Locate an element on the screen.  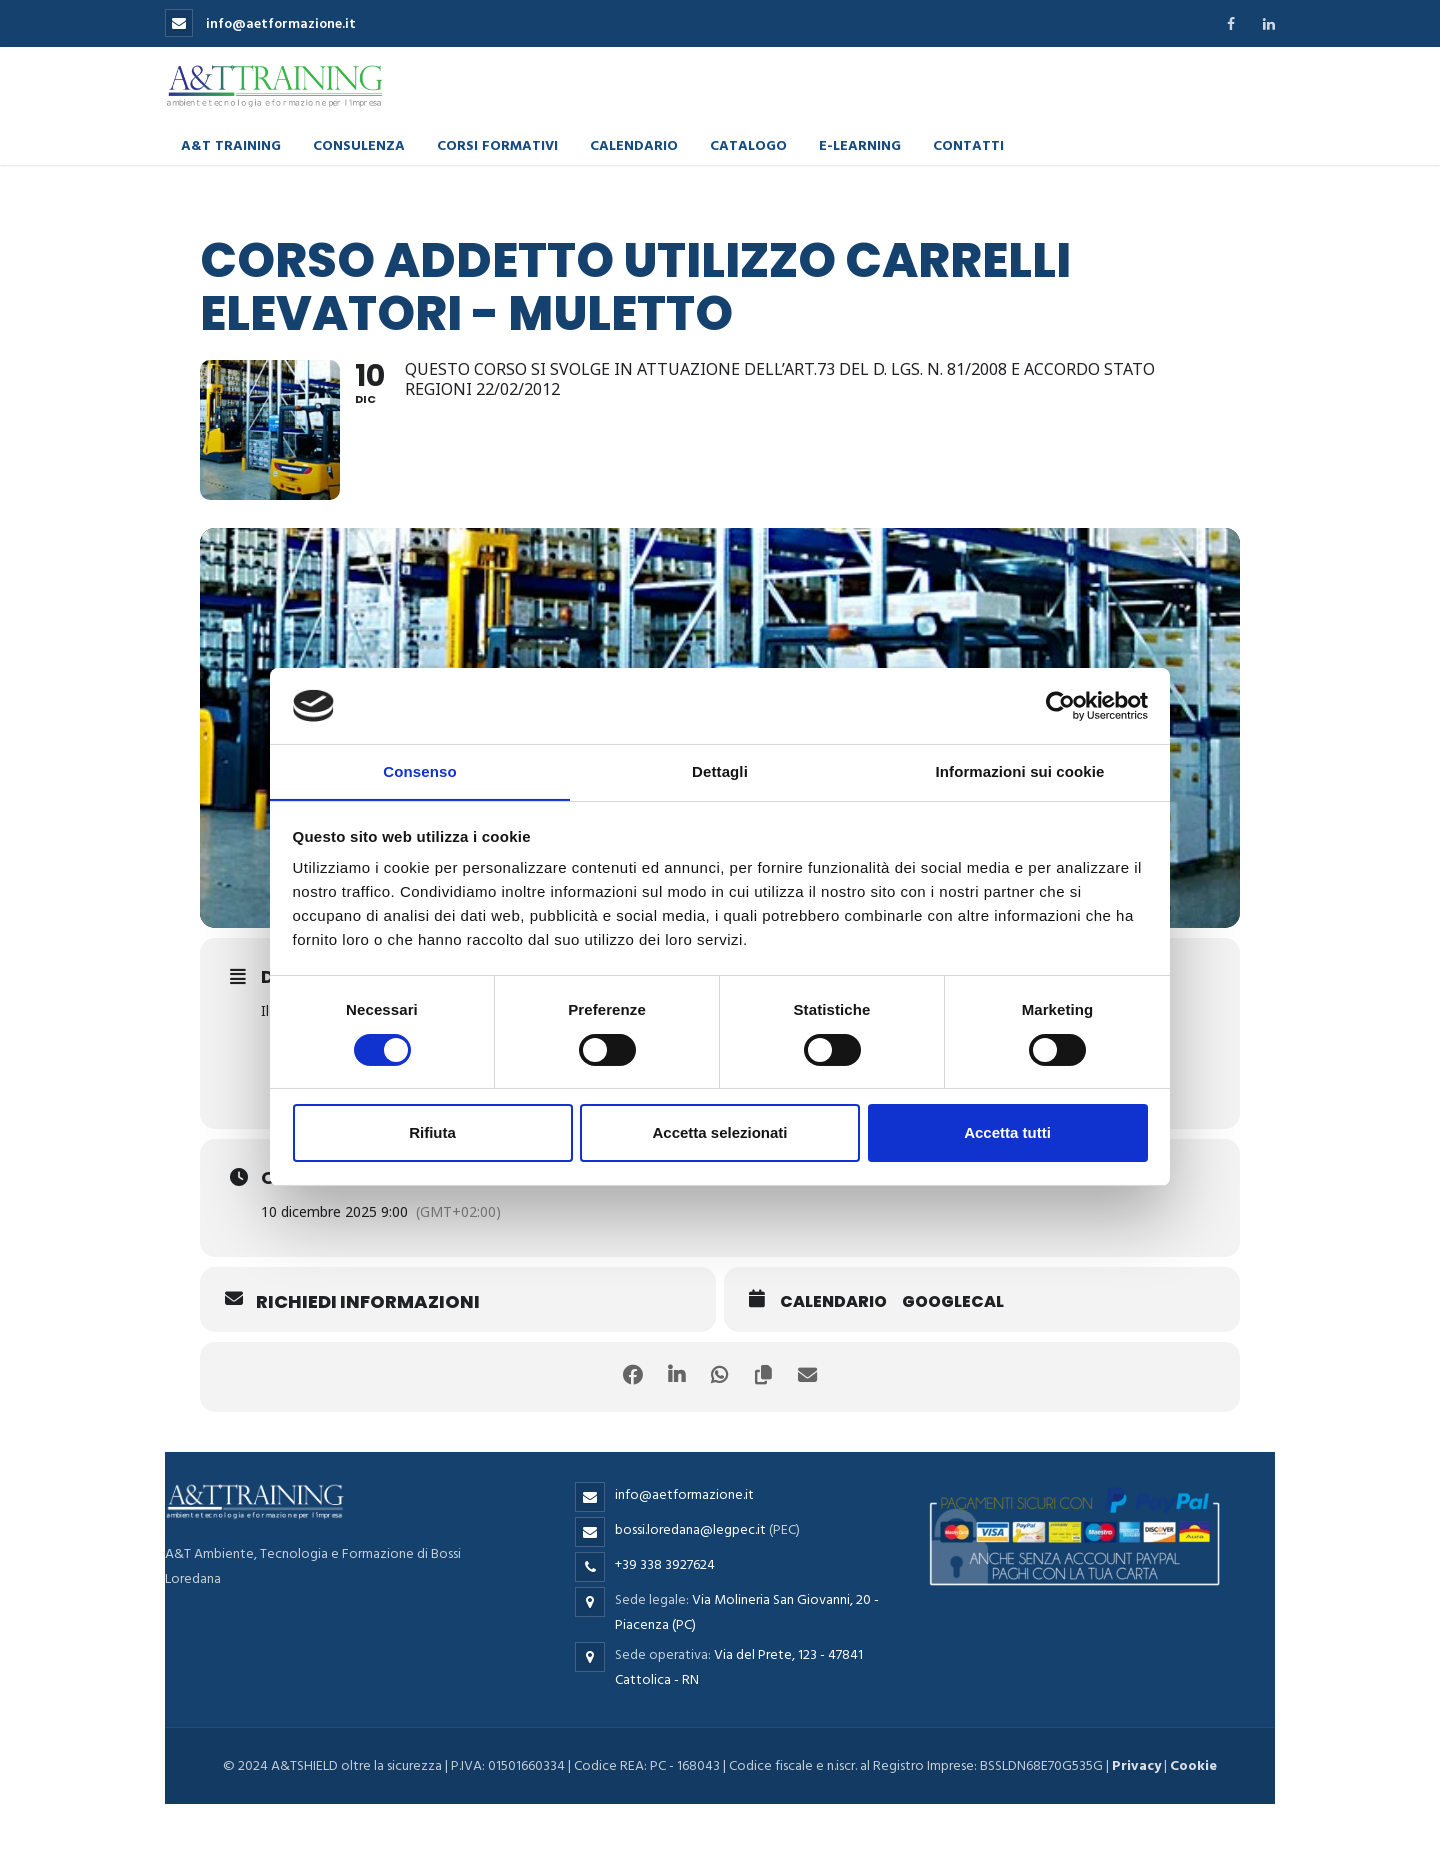
Accetta selezionati is located at coordinates (719, 1133).